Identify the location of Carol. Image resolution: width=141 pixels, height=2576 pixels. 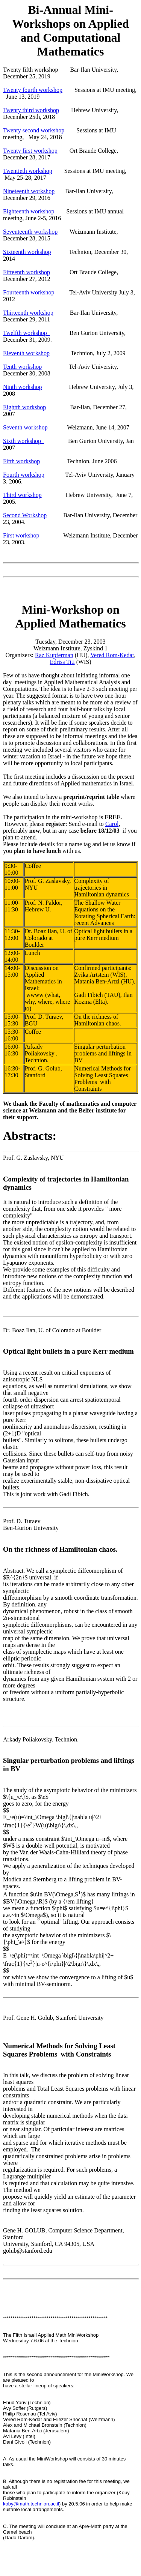
(112, 824).